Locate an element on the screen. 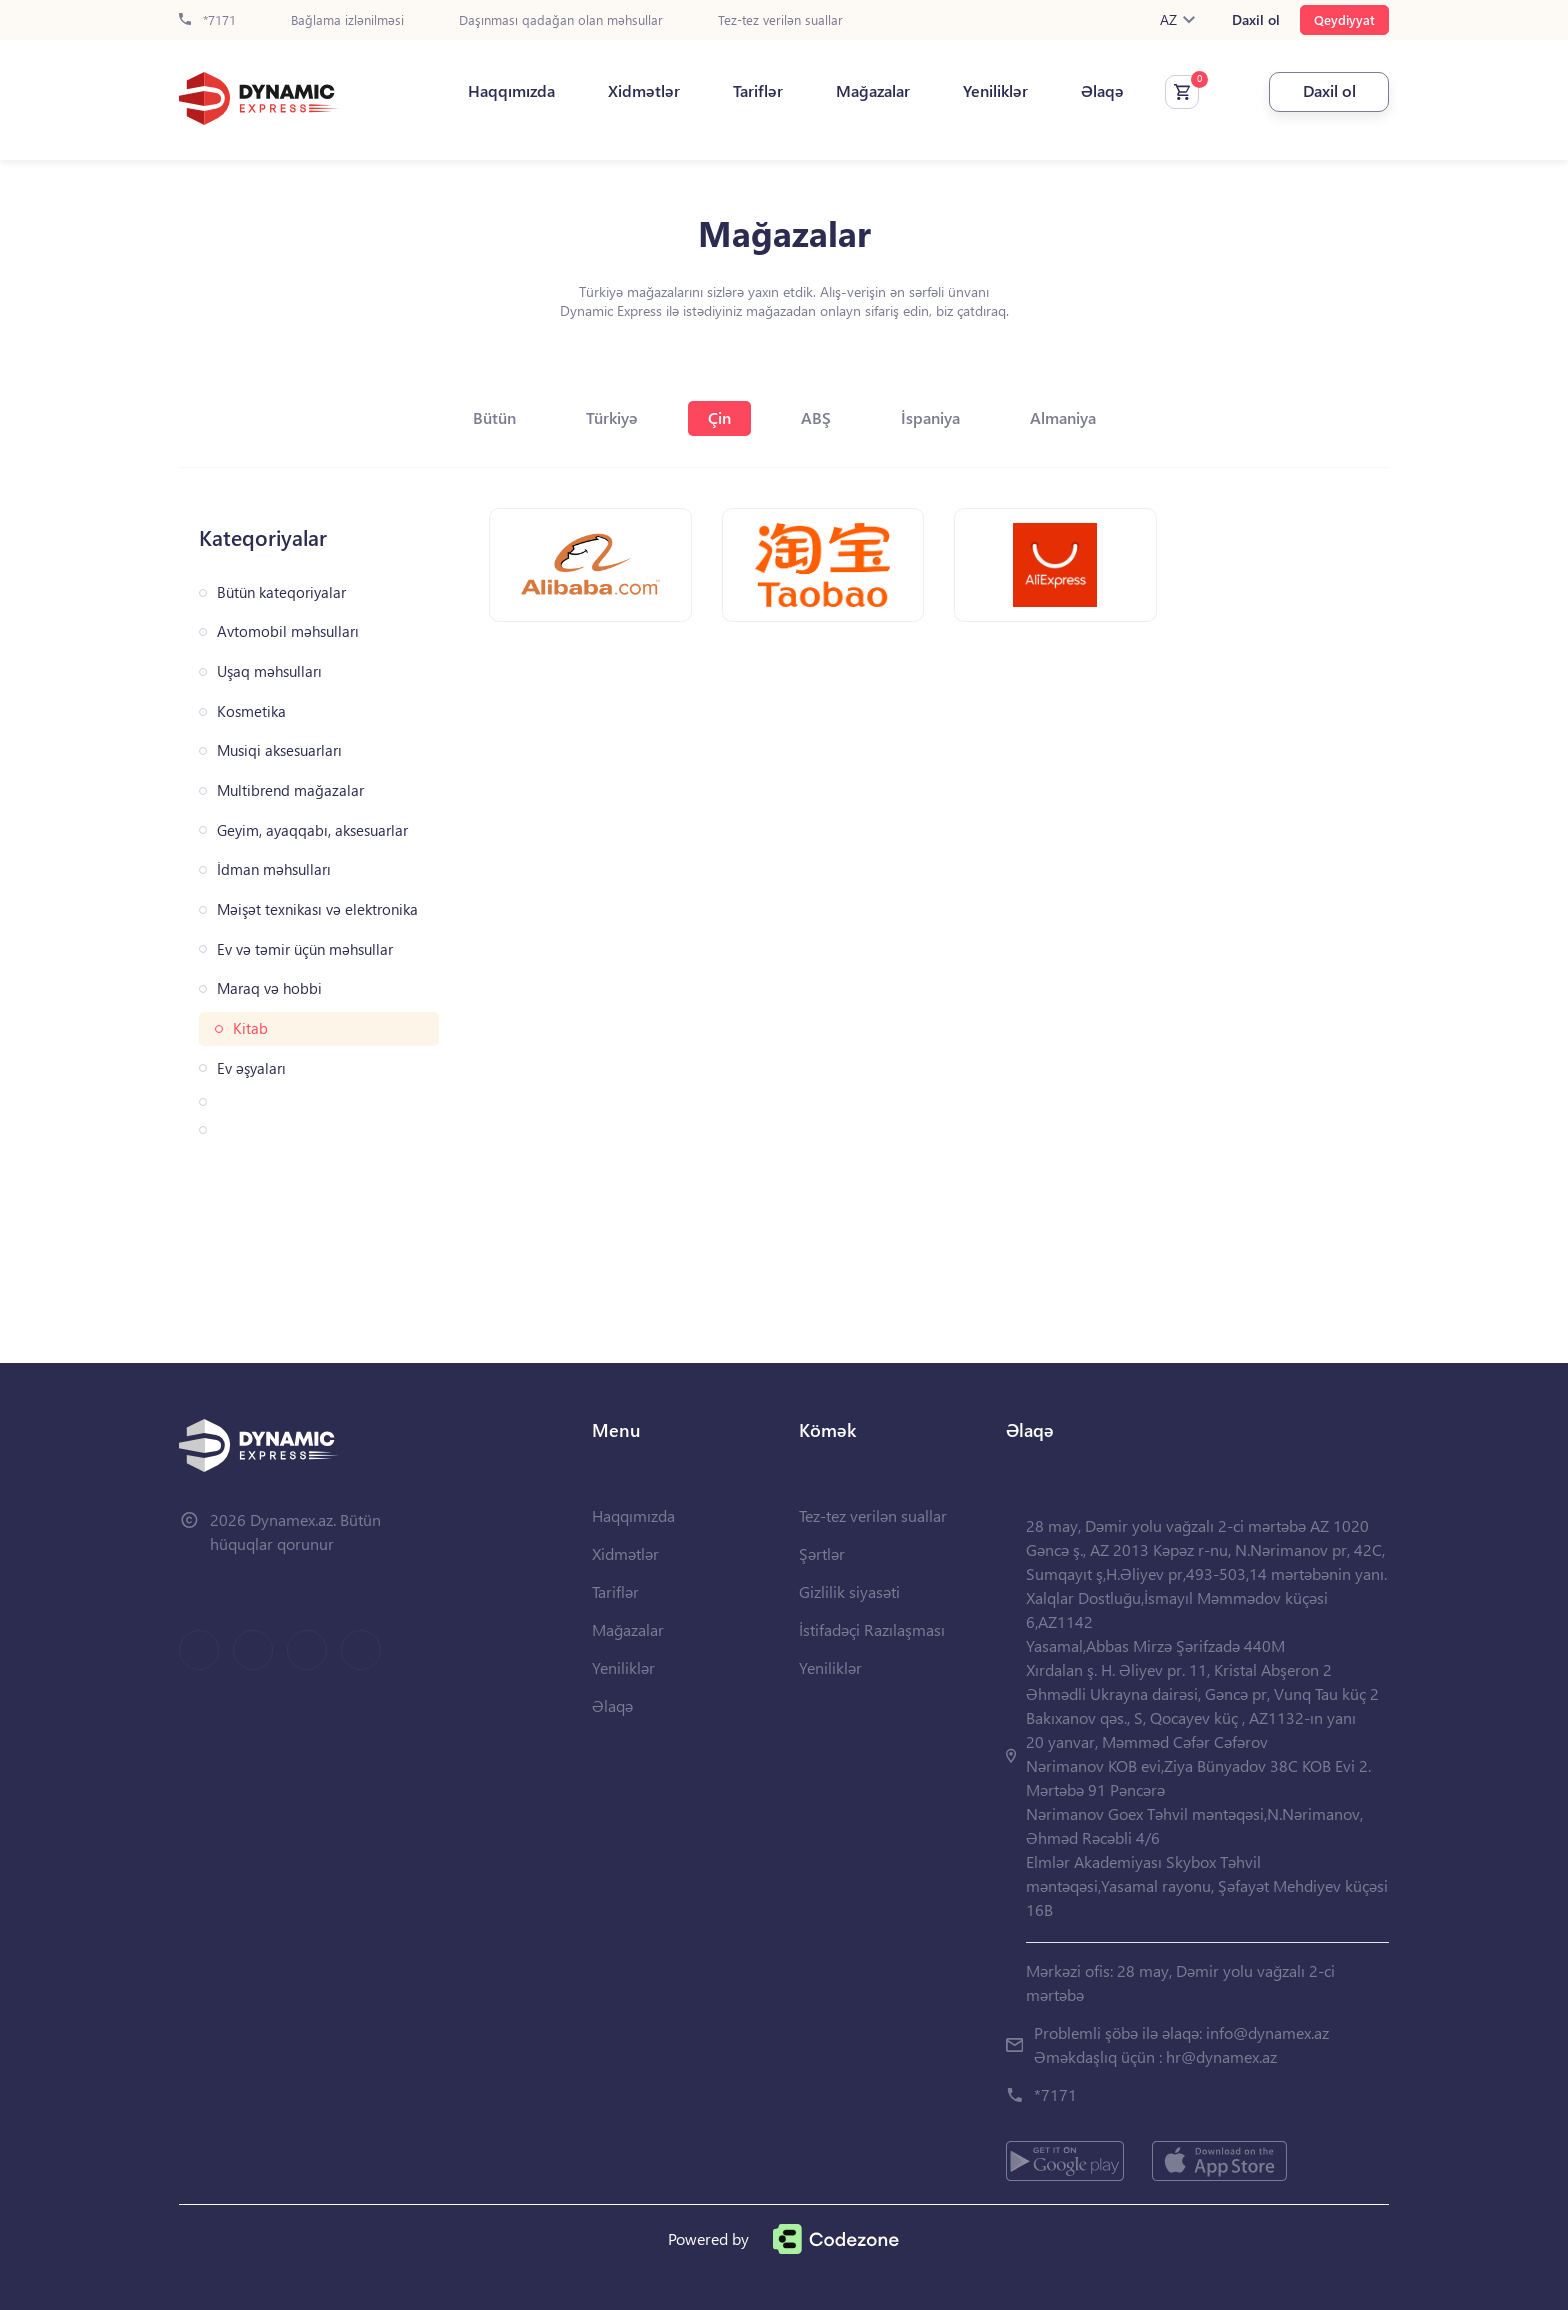 The image size is (1568, 2310). Şərtlər is located at coordinates (822, 1553).